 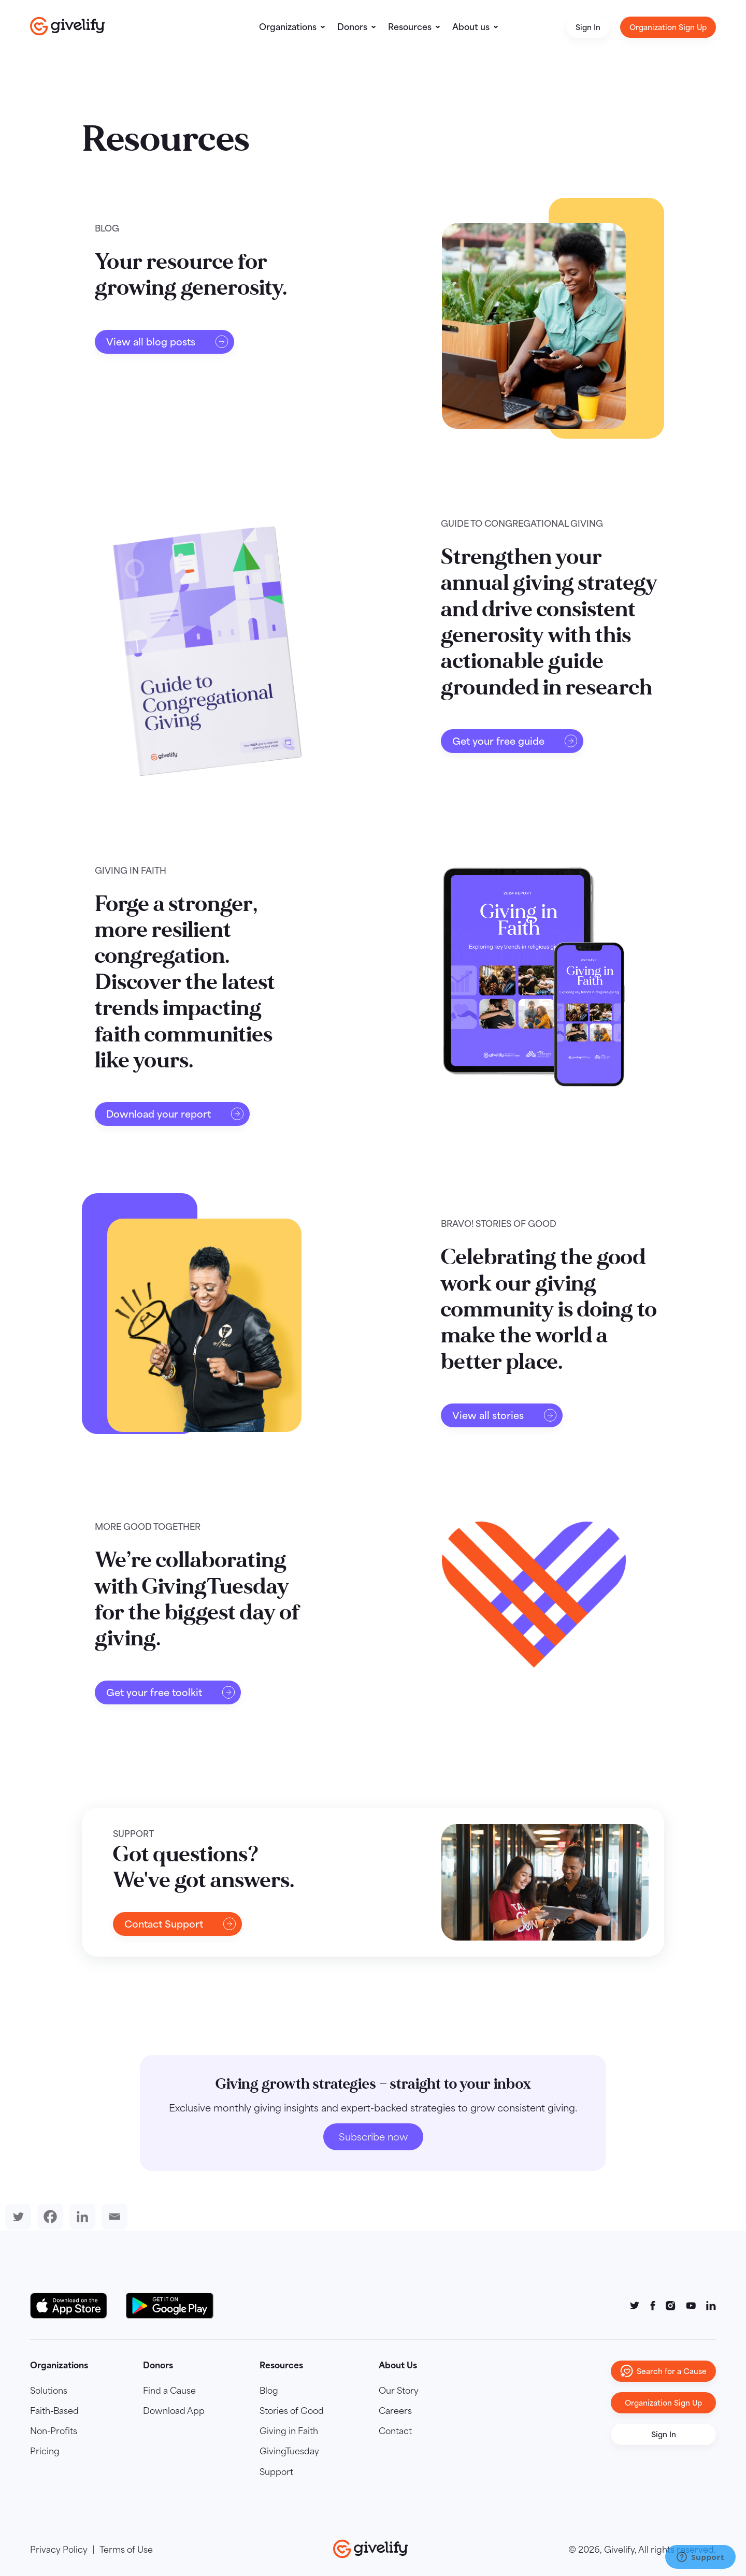 What do you see at coordinates (289, 2431) in the screenshot?
I see `Giving in Faith` at bounding box center [289, 2431].